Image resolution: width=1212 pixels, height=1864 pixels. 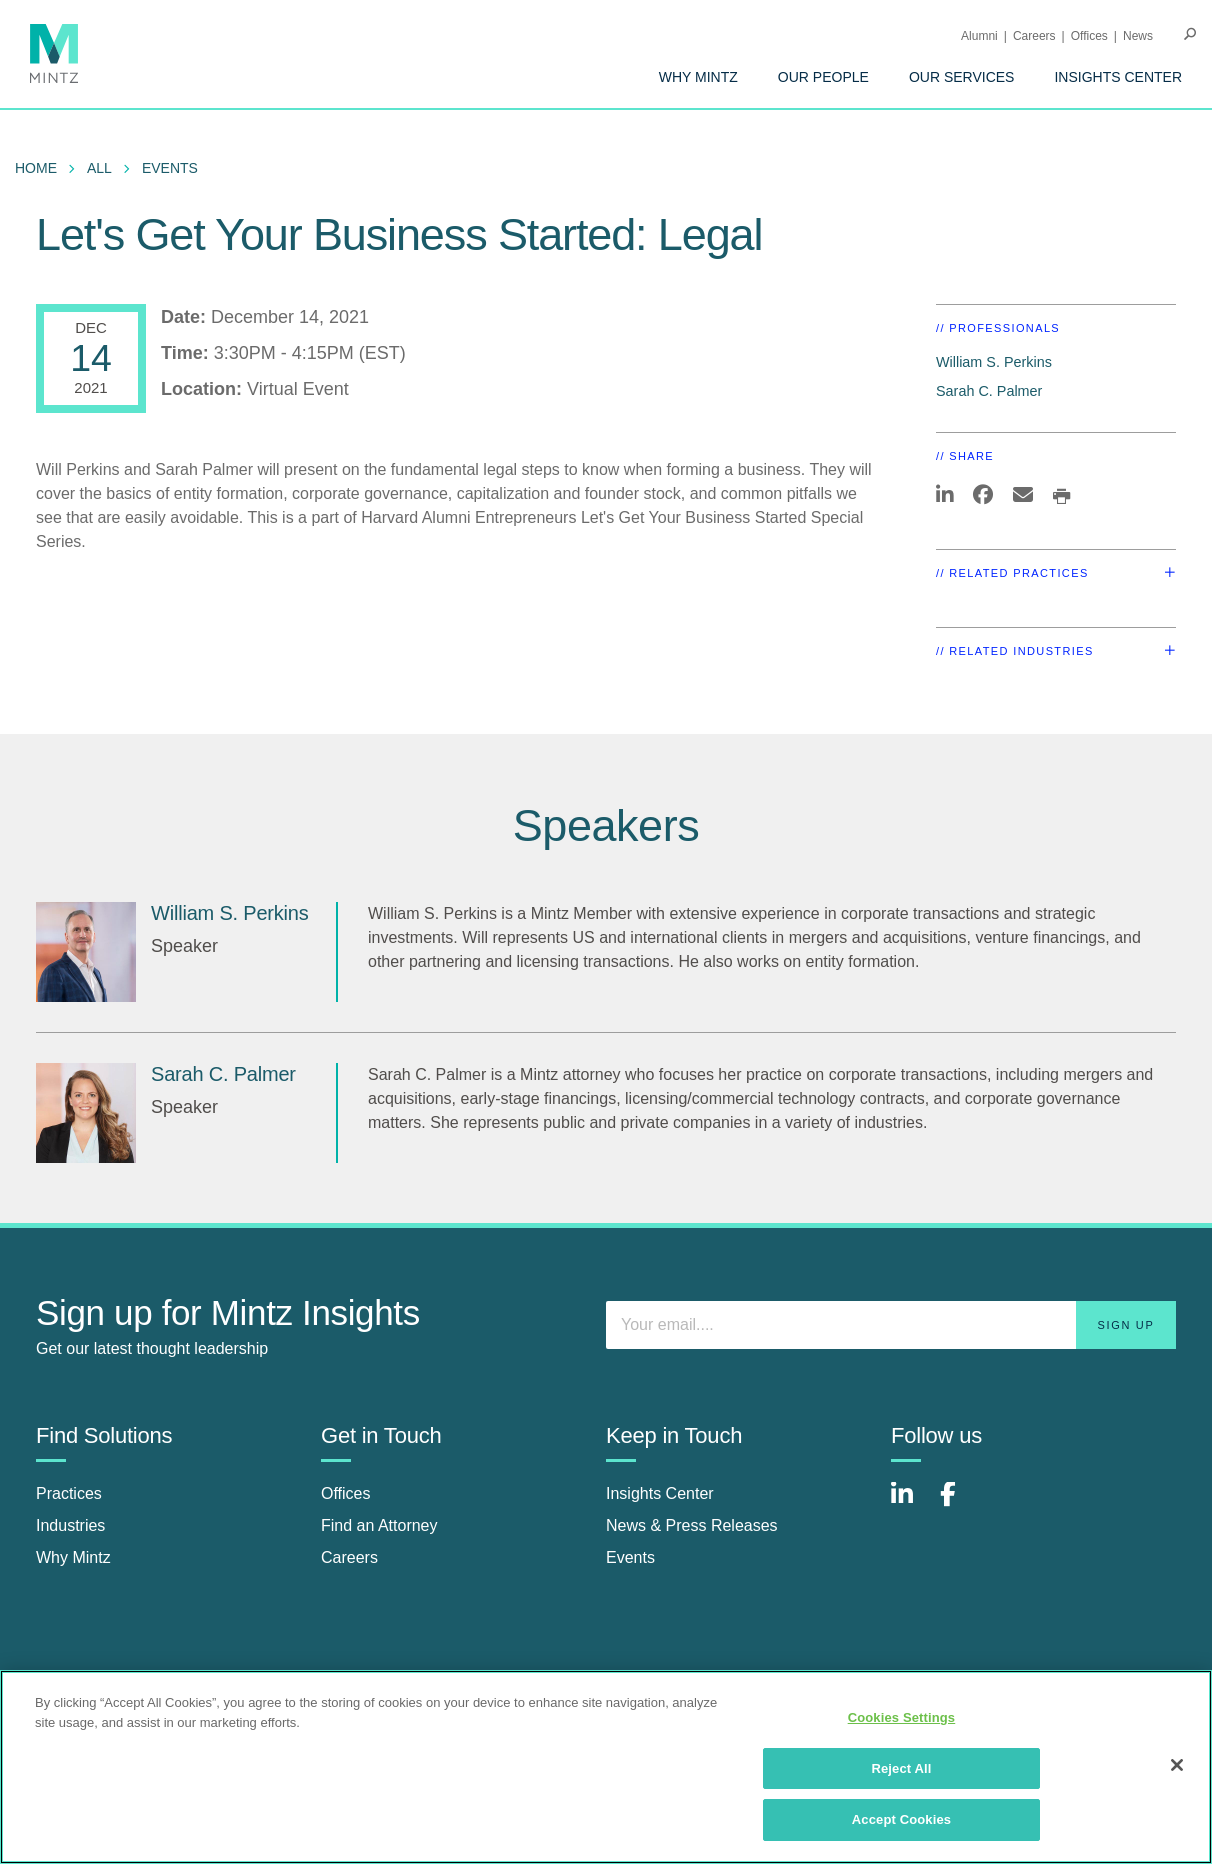 What do you see at coordinates (979, 36) in the screenshot?
I see `Alumni` at bounding box center [979, 36].